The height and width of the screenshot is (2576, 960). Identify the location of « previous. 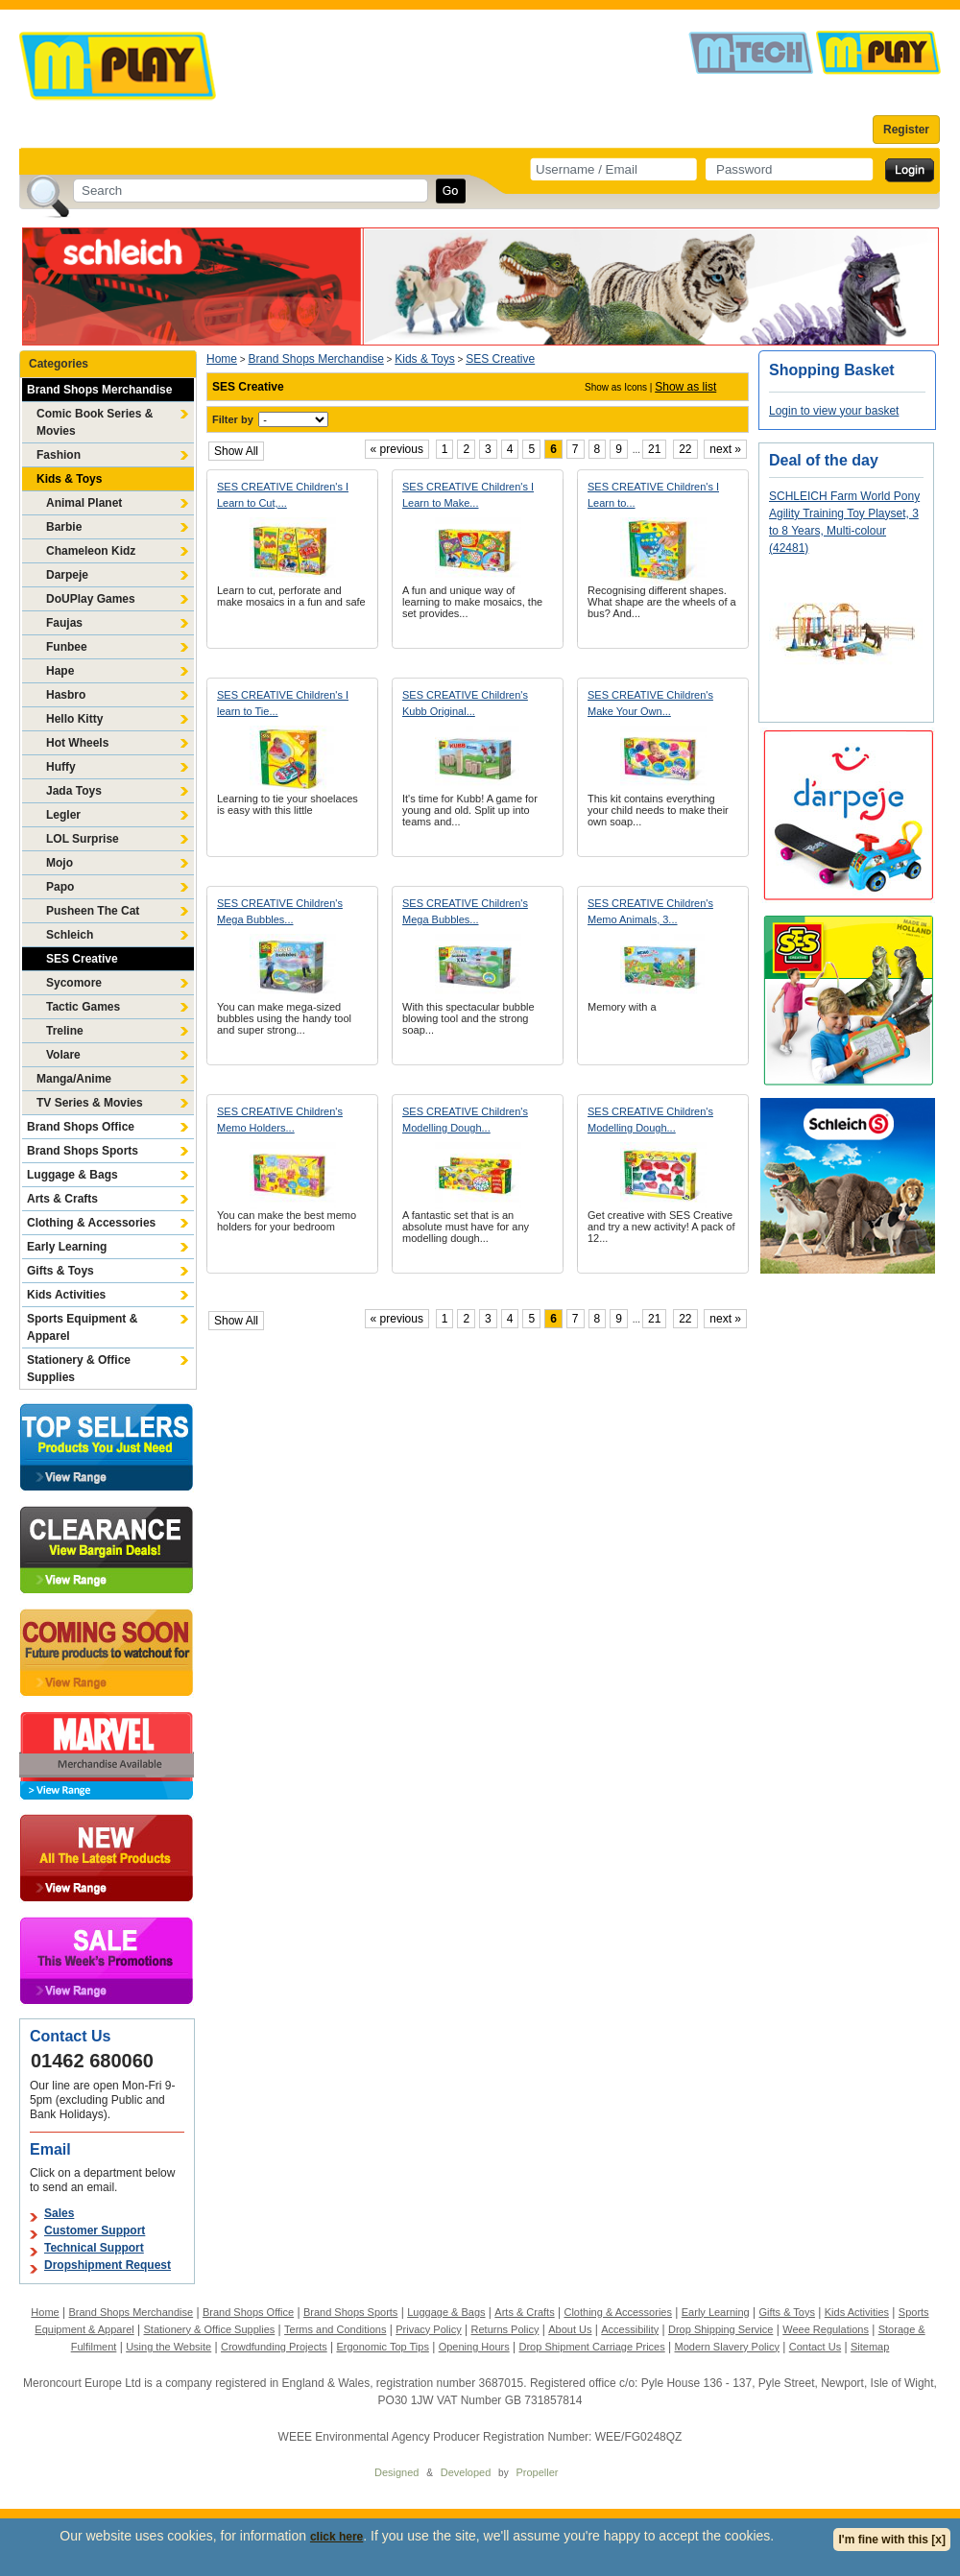
(397, 449).